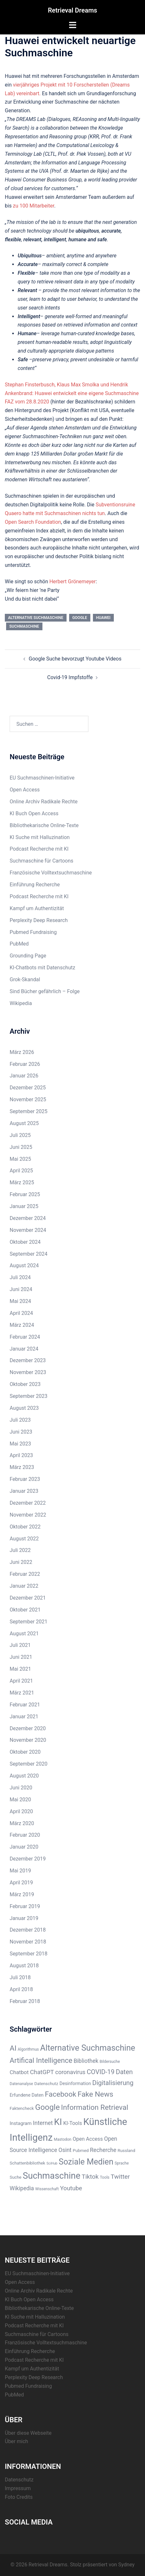 This screenshot has width=145, height=2576. Describe the element at coordinates (24, 1123) in the screenshot. I see `August 2025` at that location.